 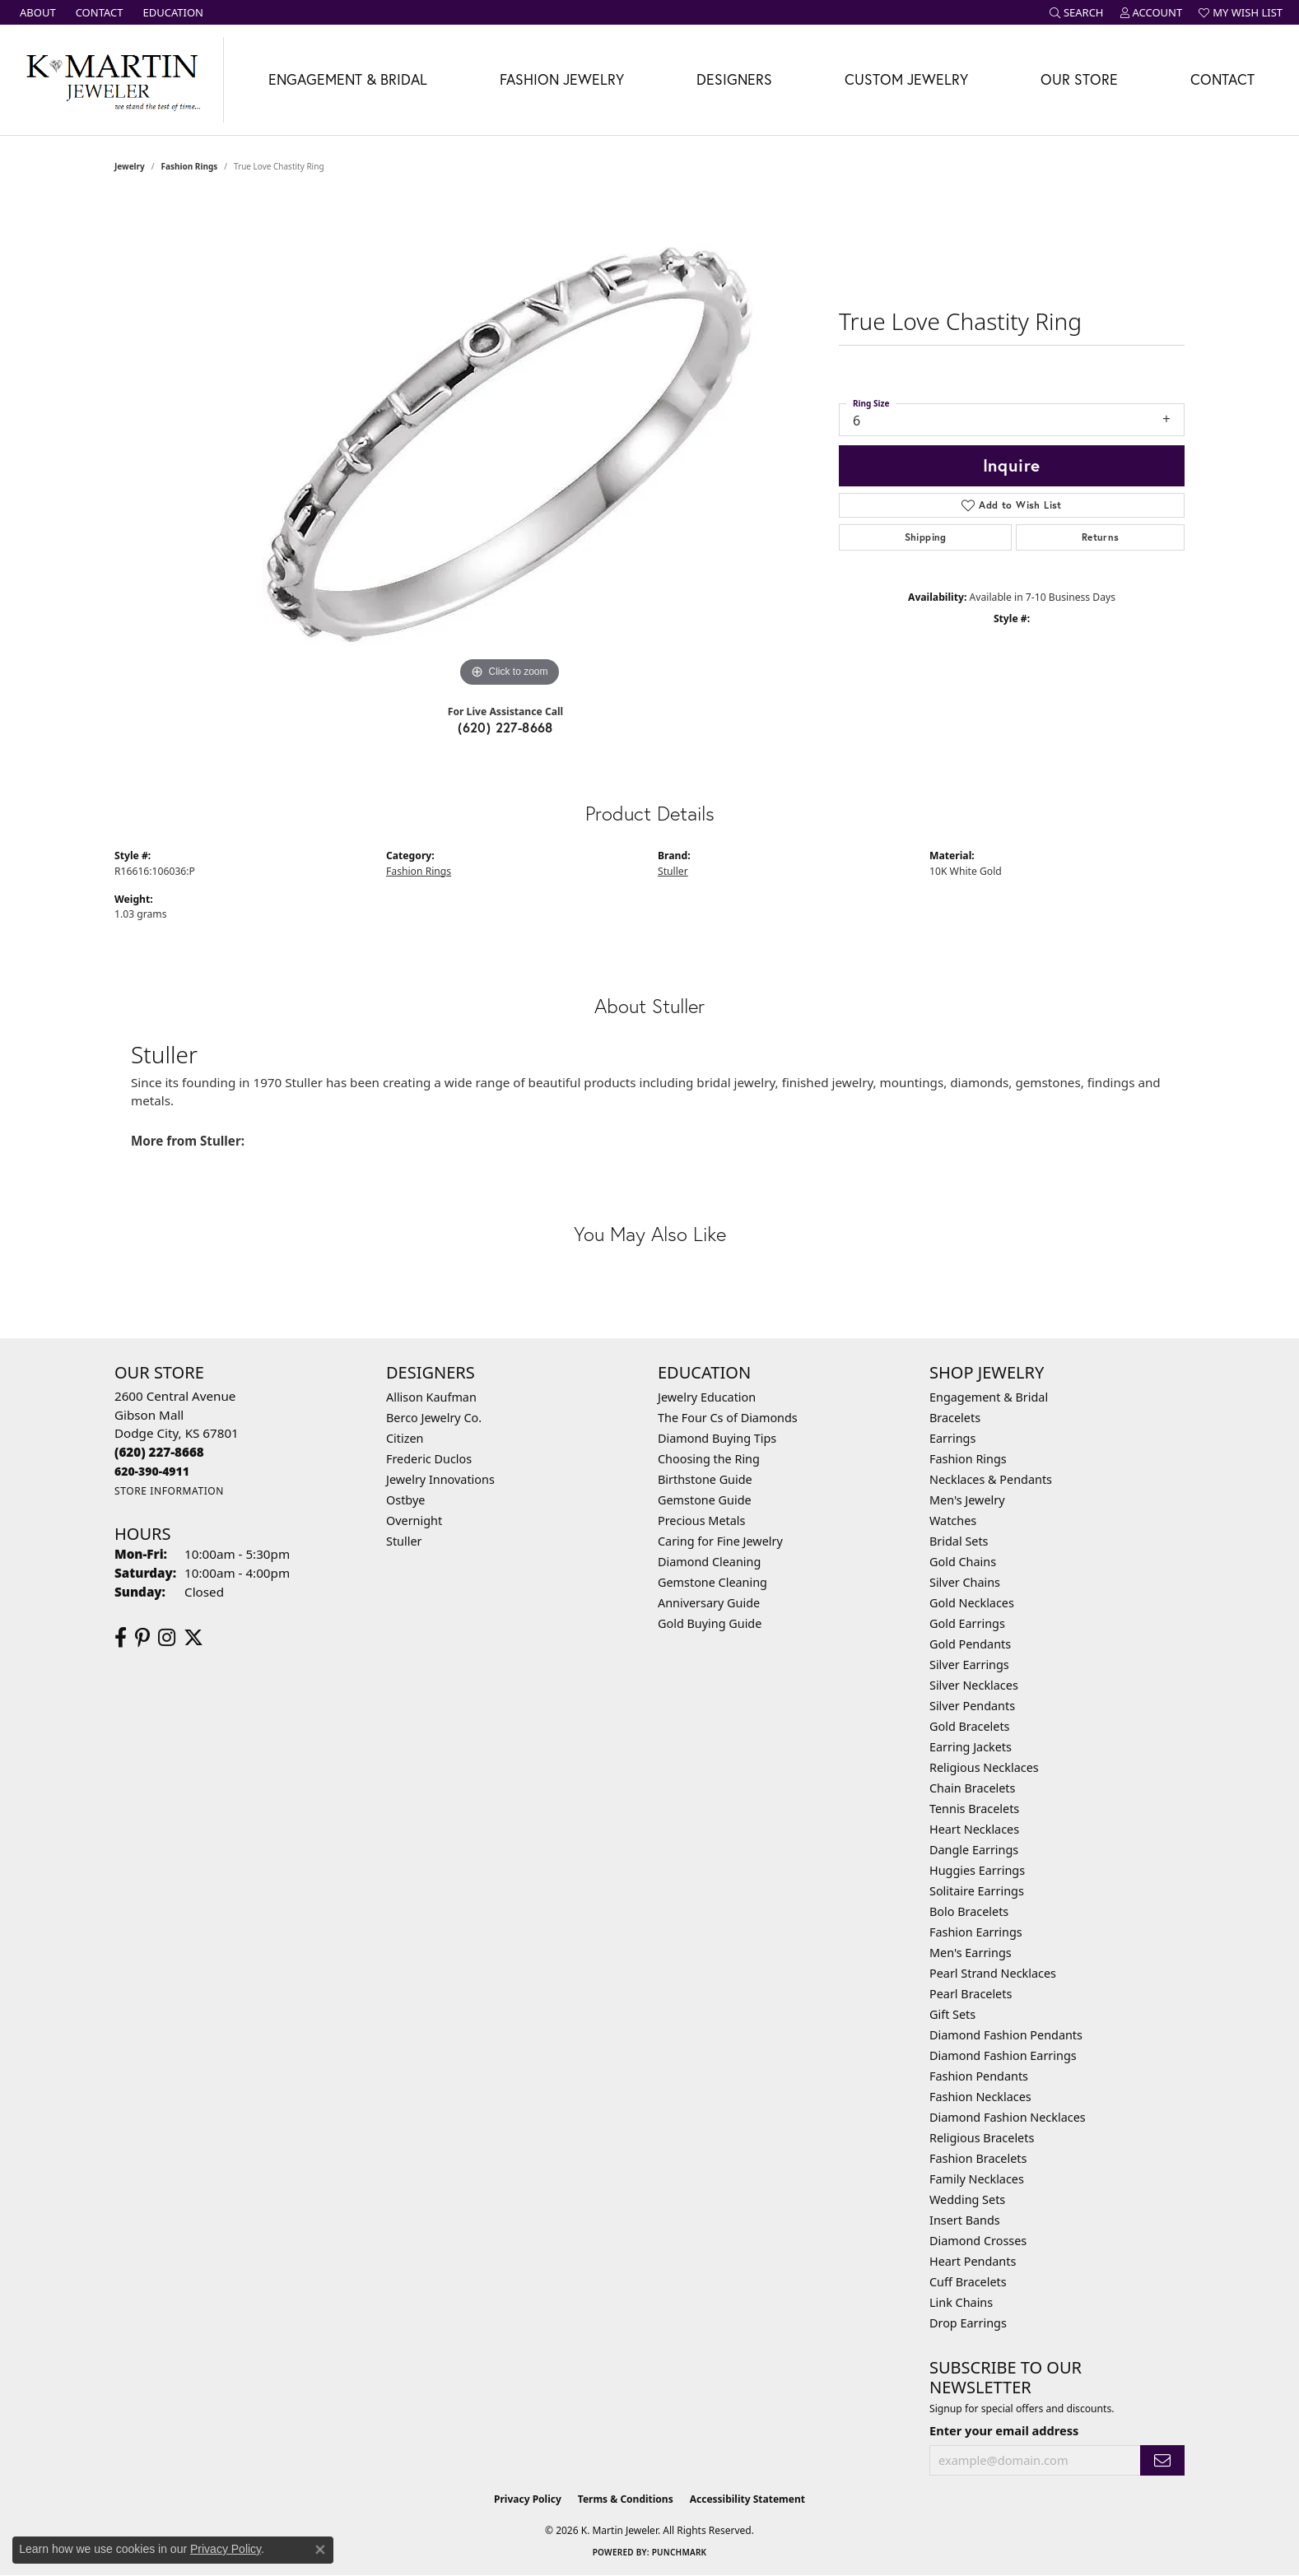 What do you see at coordinates (36, 12) in the screenshot?
I see `[link]` at bounding box center [36, 12].